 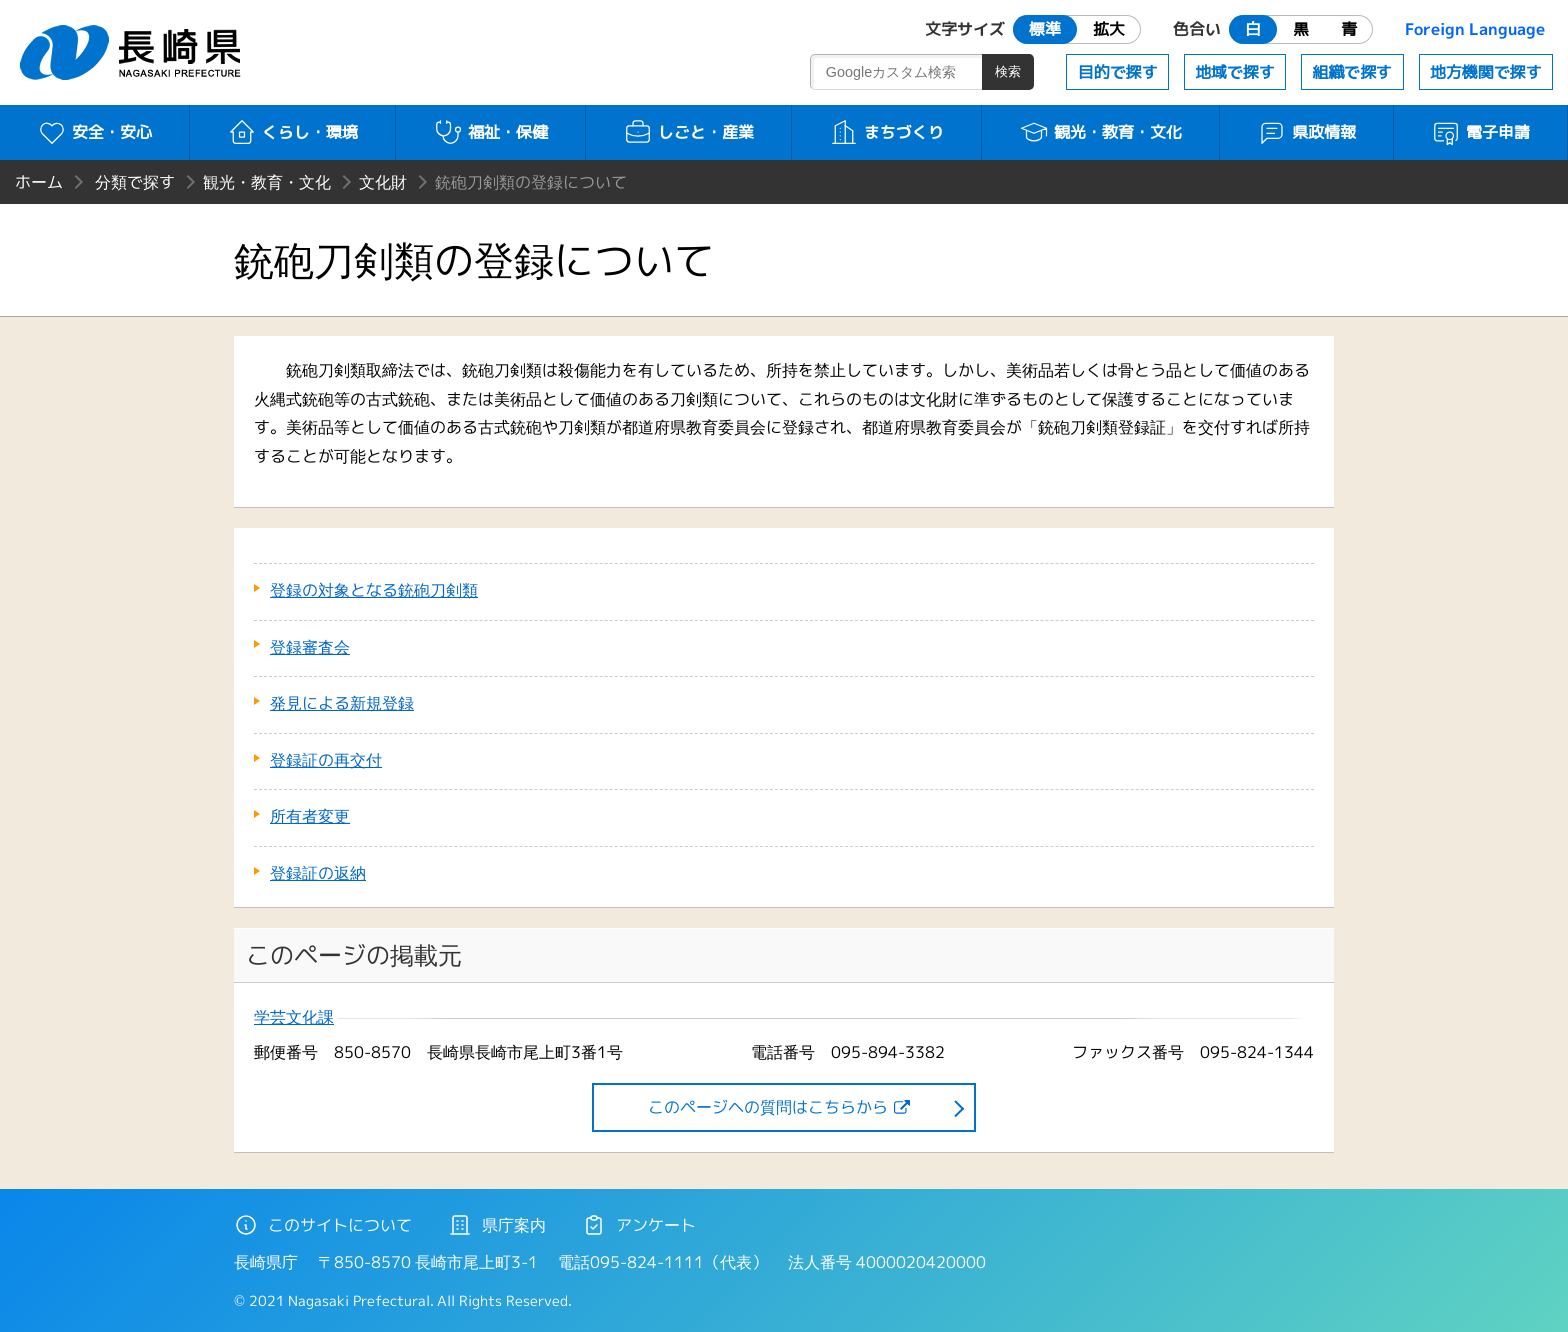 What do you see at coordinates (133, 52) in the screenshot?
I see `長崎県 NAGASAKI PREFECTURE` at bounding box center [133, 52].